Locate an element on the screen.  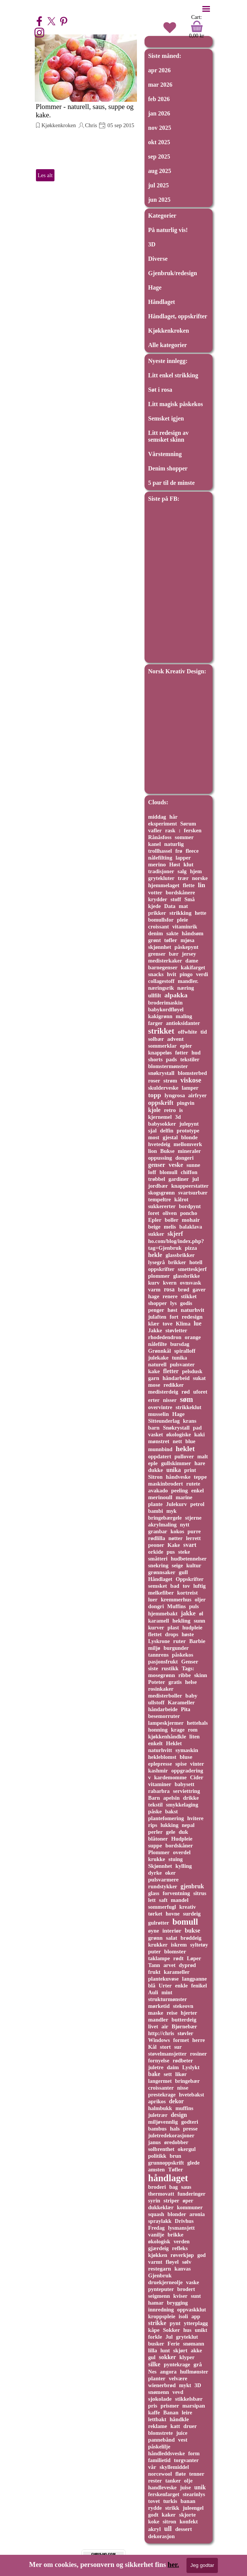
loff is located at coordinates (152, 1172).